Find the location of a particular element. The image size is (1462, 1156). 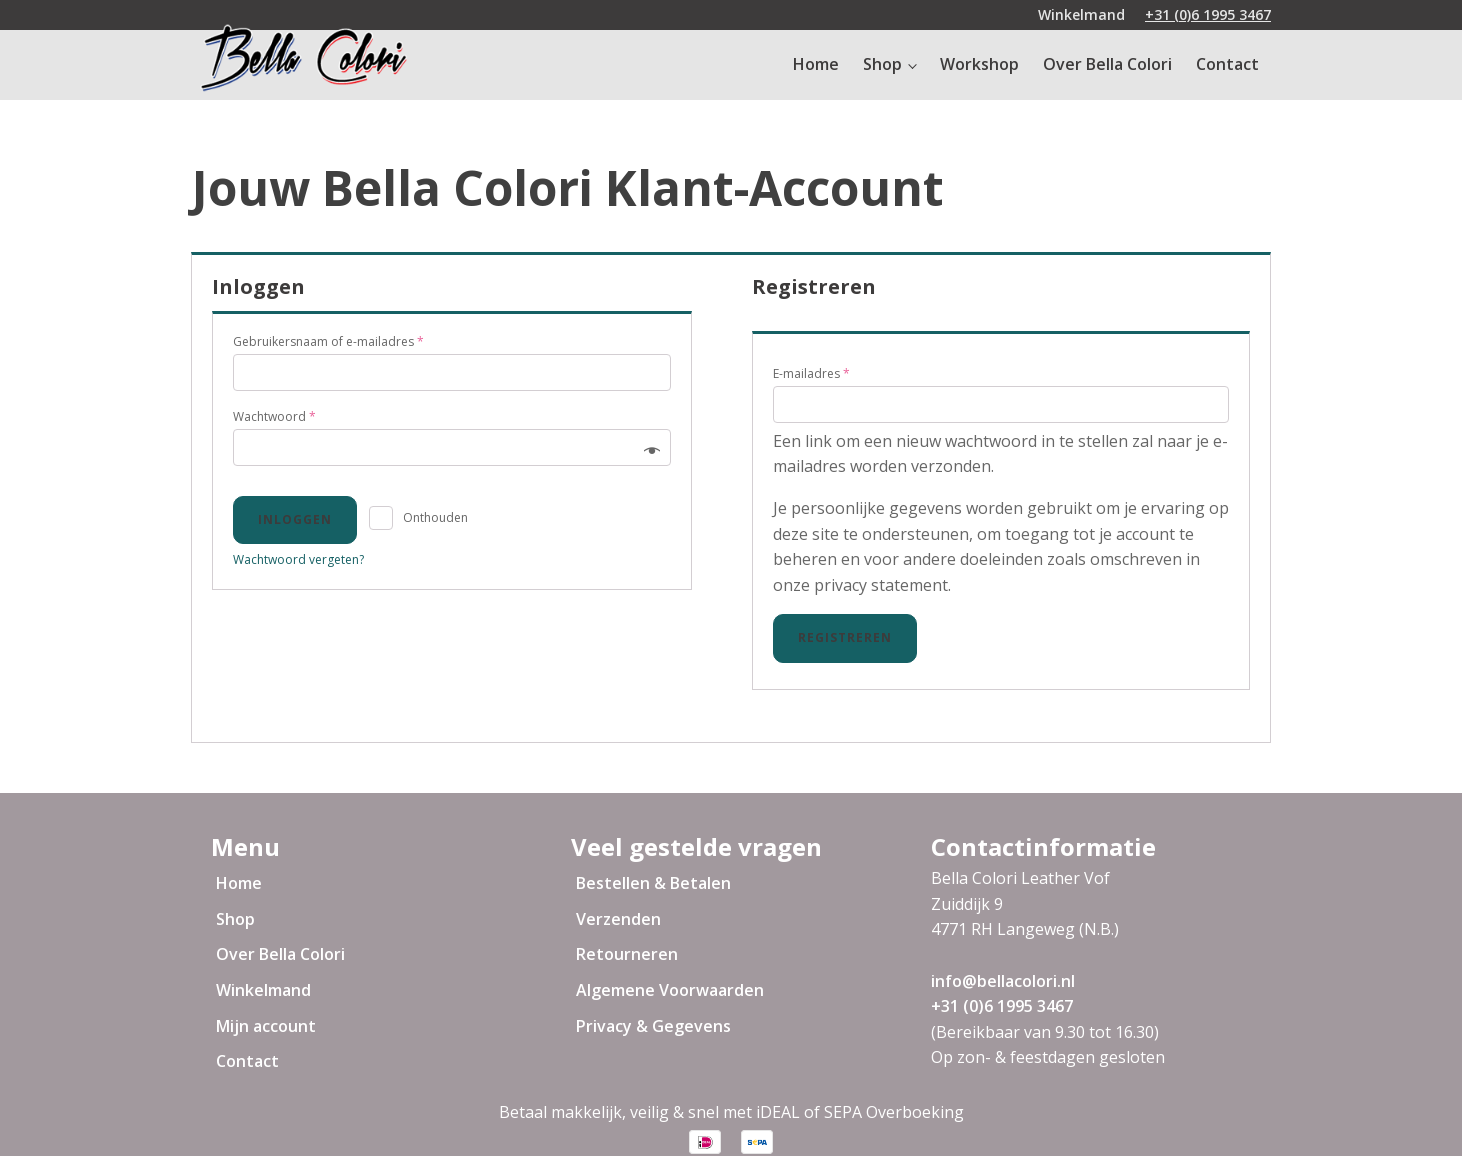

Bestellen & Betalen is located at coordinates (653, 883).